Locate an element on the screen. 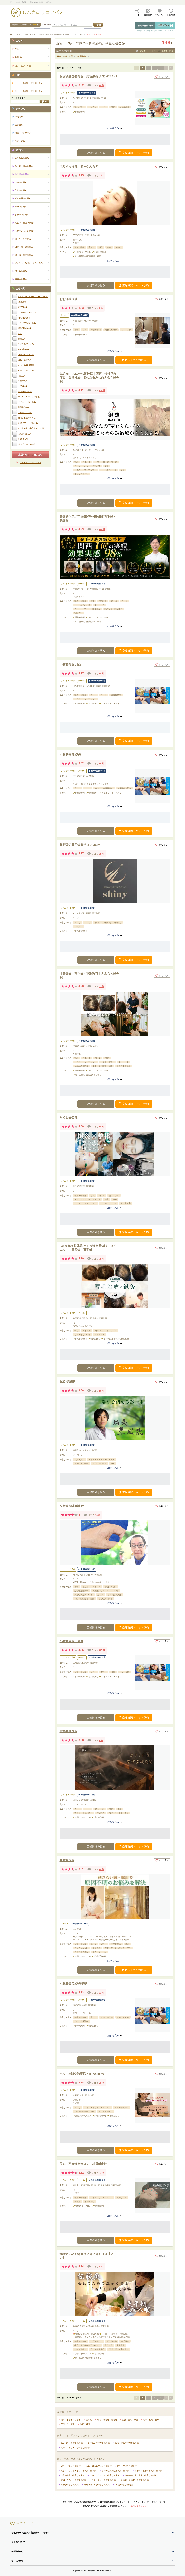 The height and width of the screenshot is (2576, 185). 男性のお悩み is located at coordinates (32, 271).